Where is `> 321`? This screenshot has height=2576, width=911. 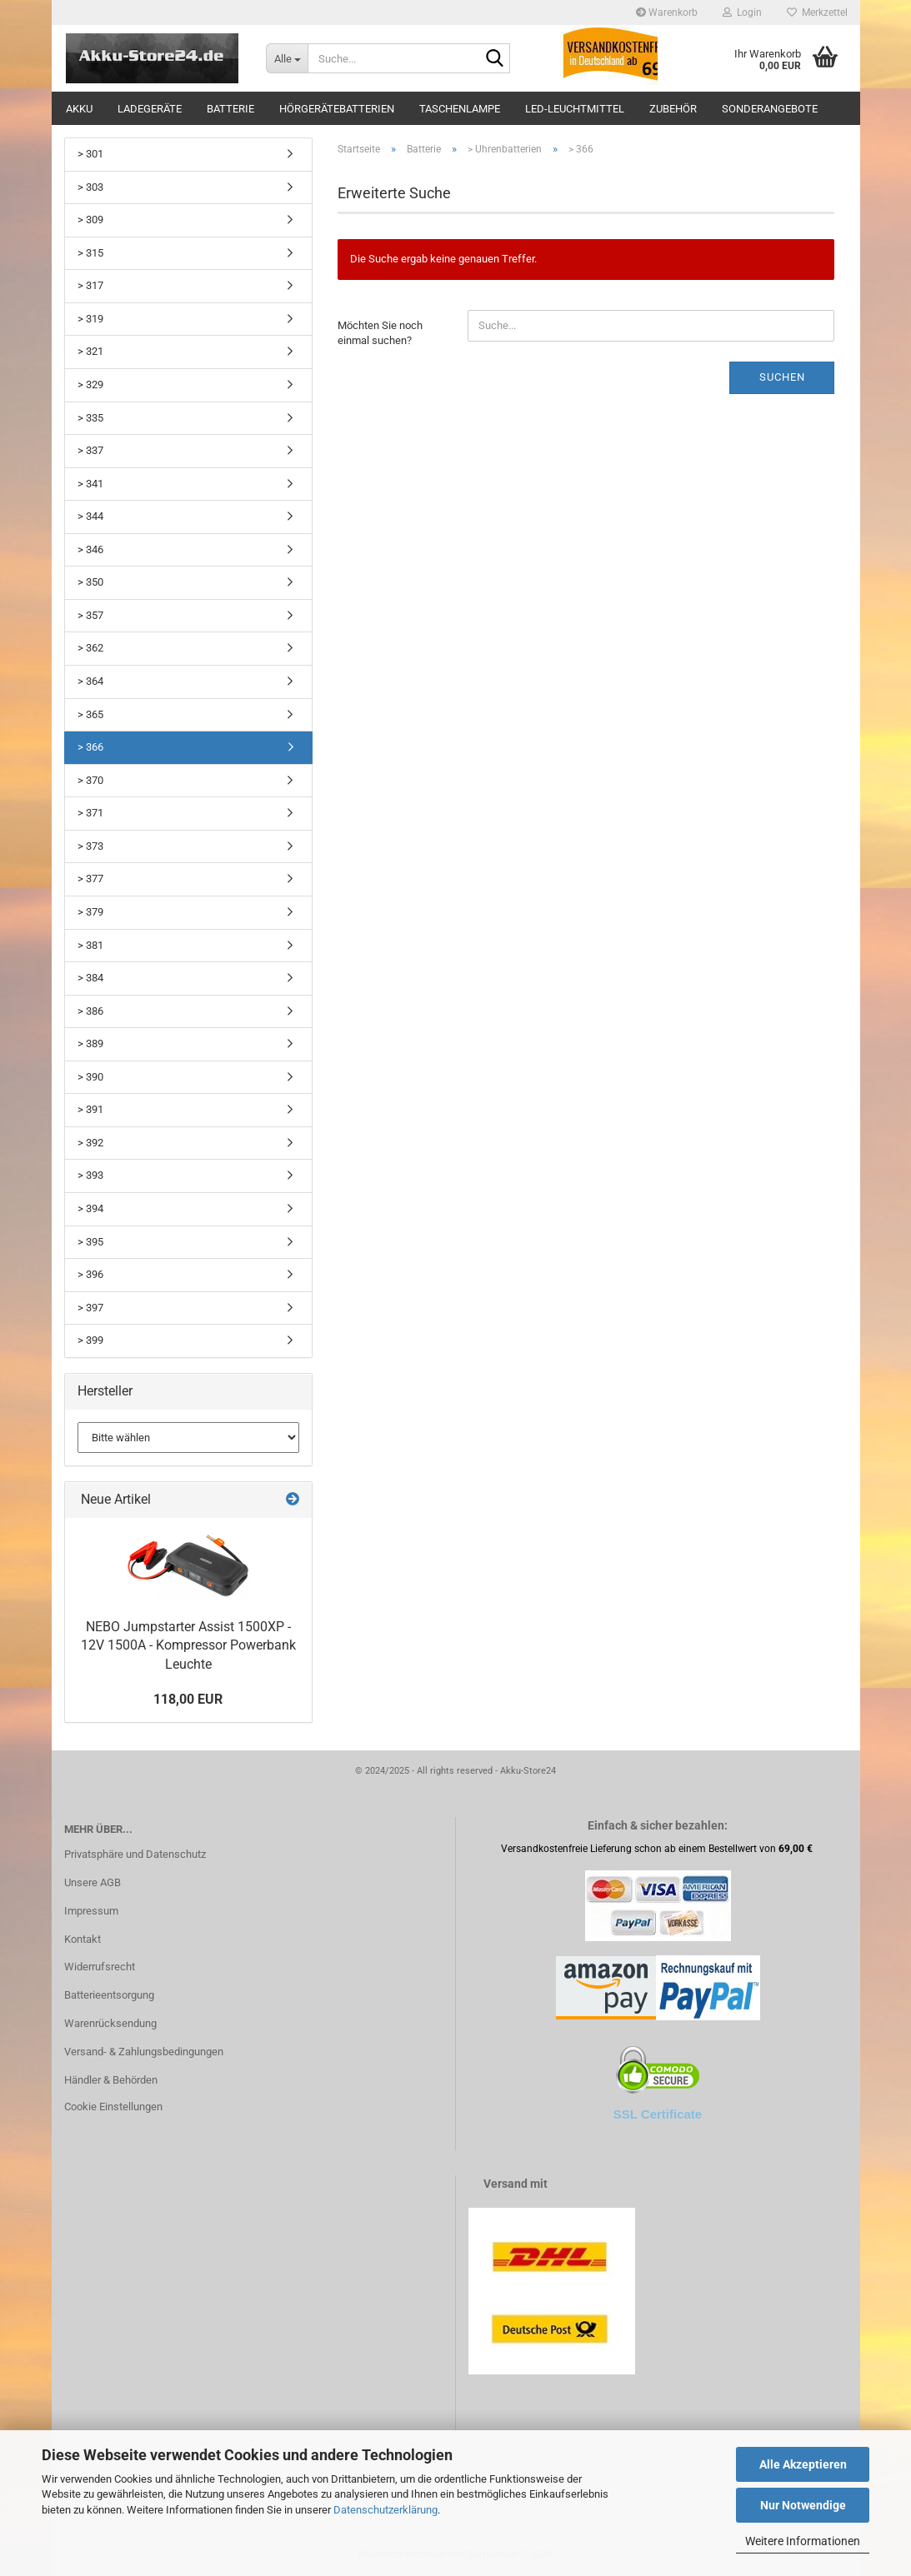 > 321 is located at coordinates (90, 351).